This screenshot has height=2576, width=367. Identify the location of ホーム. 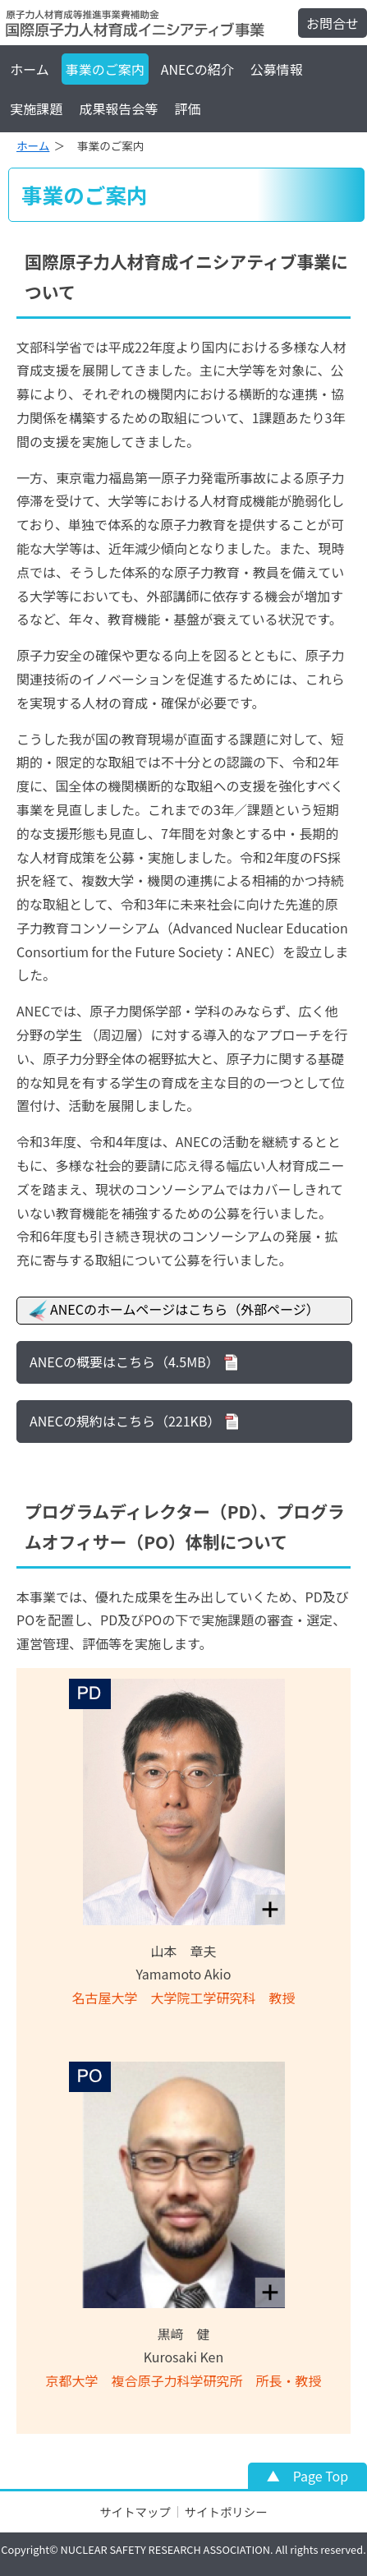
(29, 69).